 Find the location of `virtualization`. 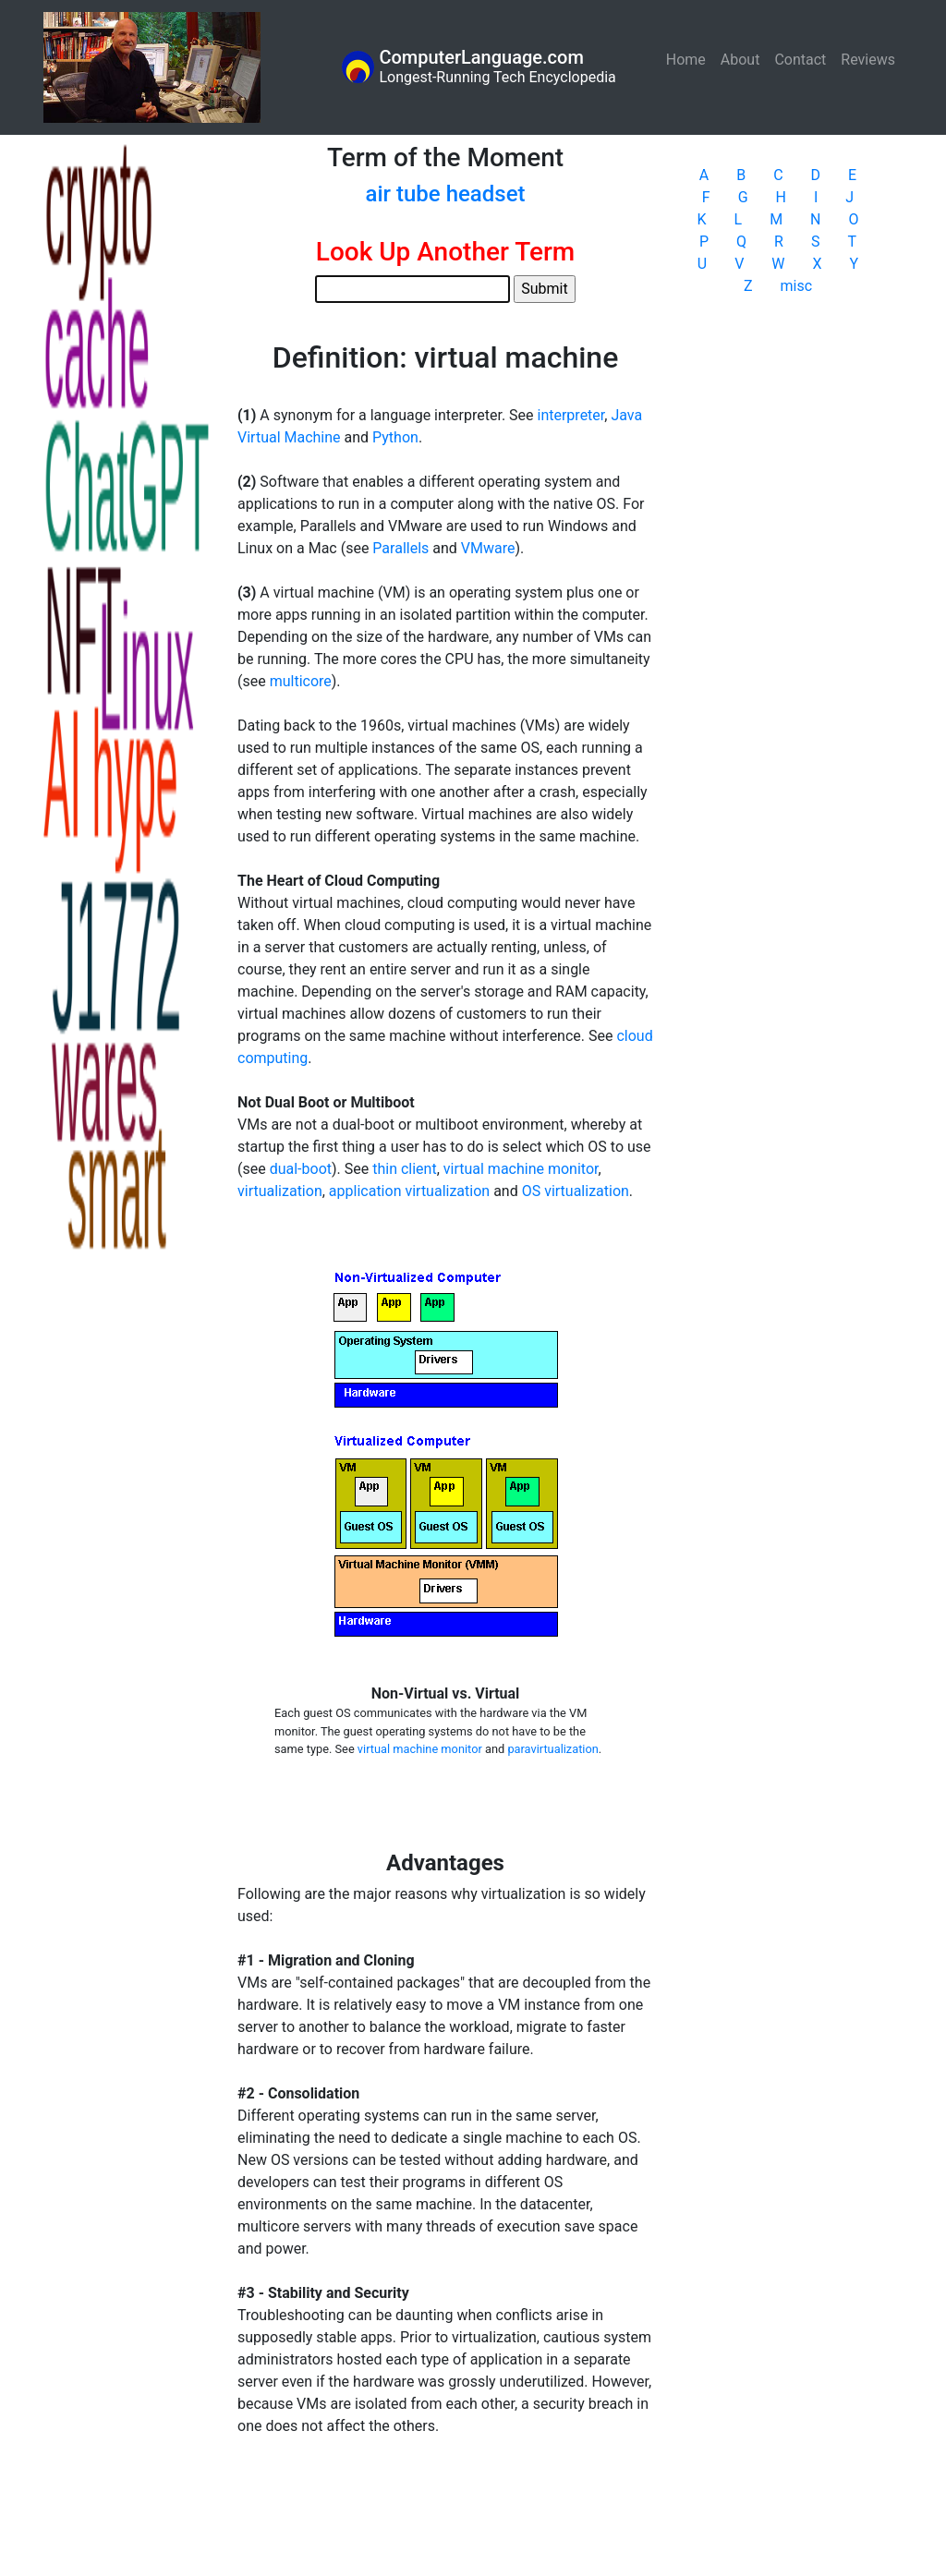

virtualization is located at coordinates (279, 1191).